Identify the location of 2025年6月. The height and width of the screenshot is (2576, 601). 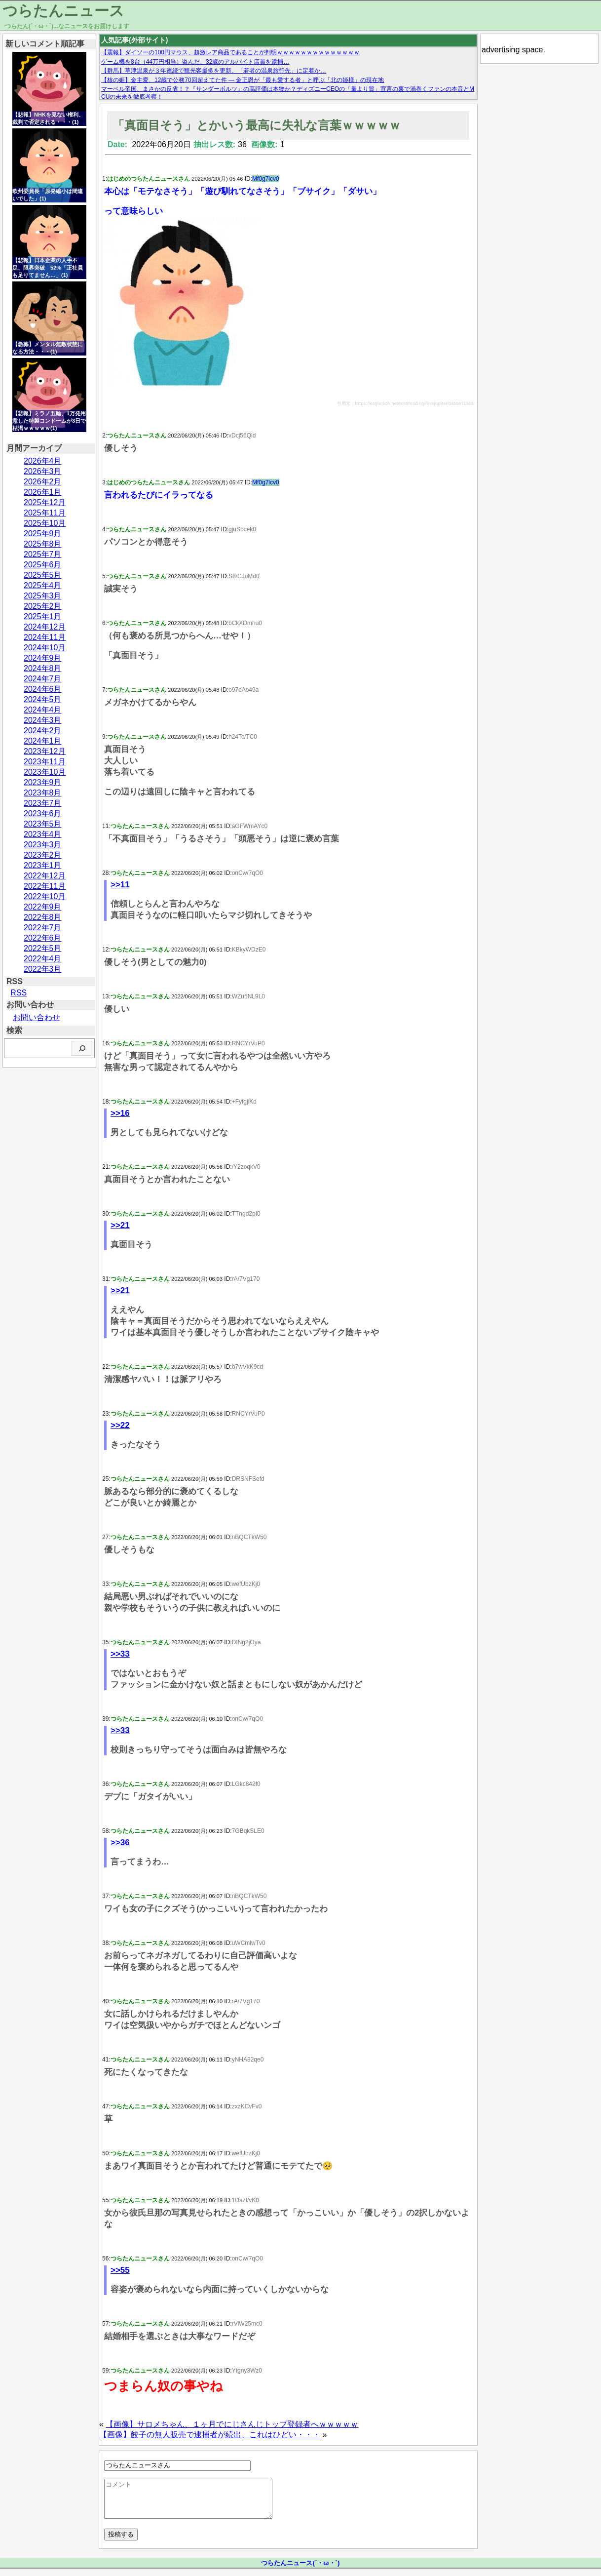
(43, 564).